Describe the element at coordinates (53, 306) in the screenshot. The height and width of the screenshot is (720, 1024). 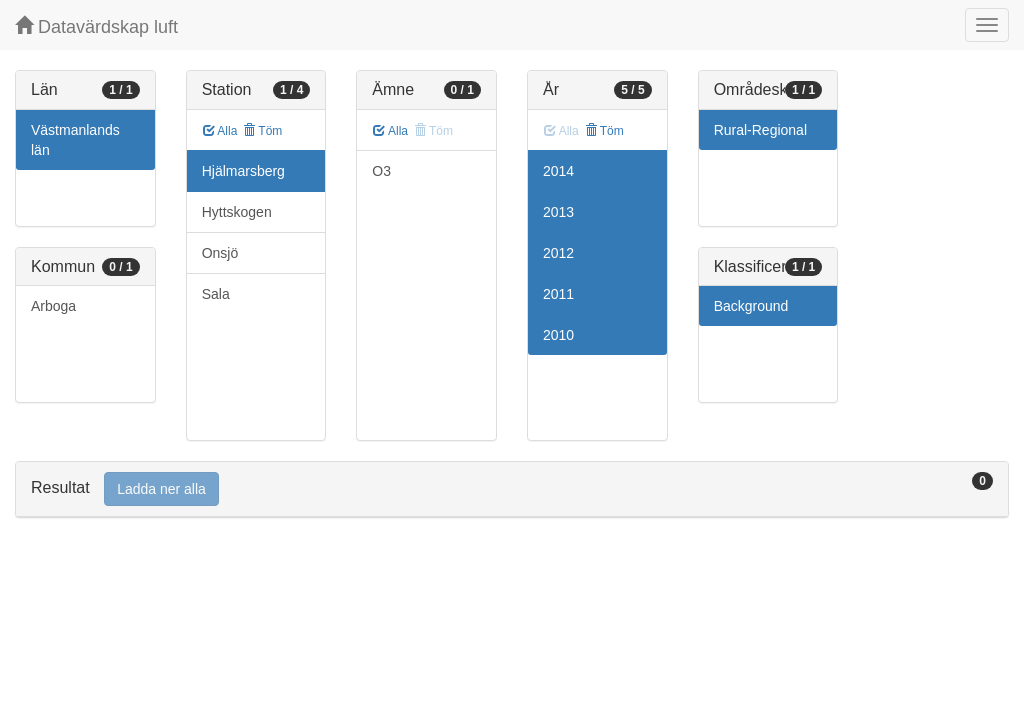
I see `Arboga` at that location.